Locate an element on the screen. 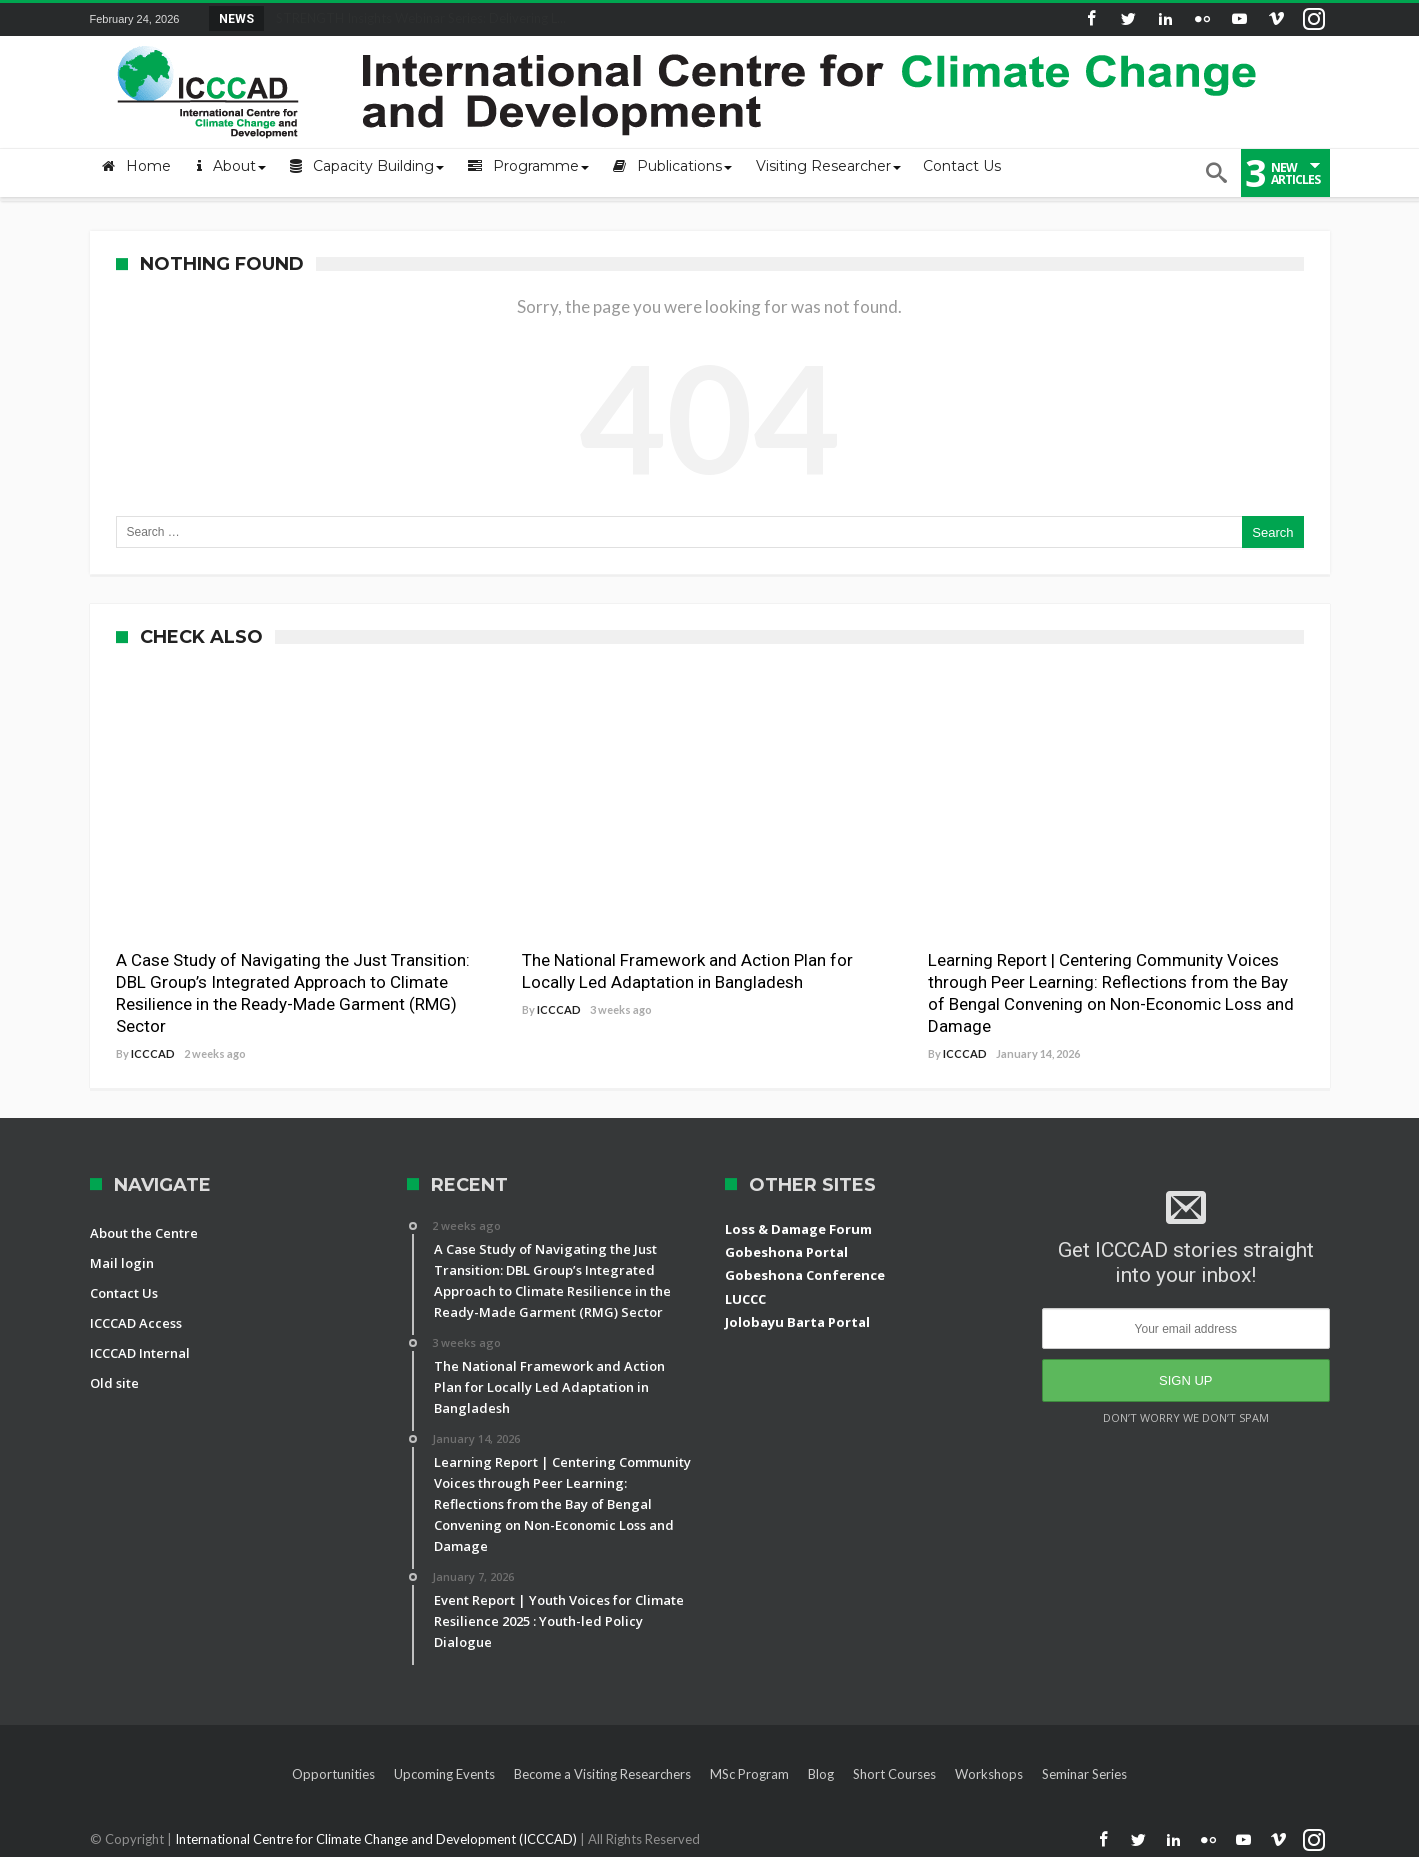 The width and height of the screenshot is (1419, 1857). Blog is located at coordinates (821, 1774).